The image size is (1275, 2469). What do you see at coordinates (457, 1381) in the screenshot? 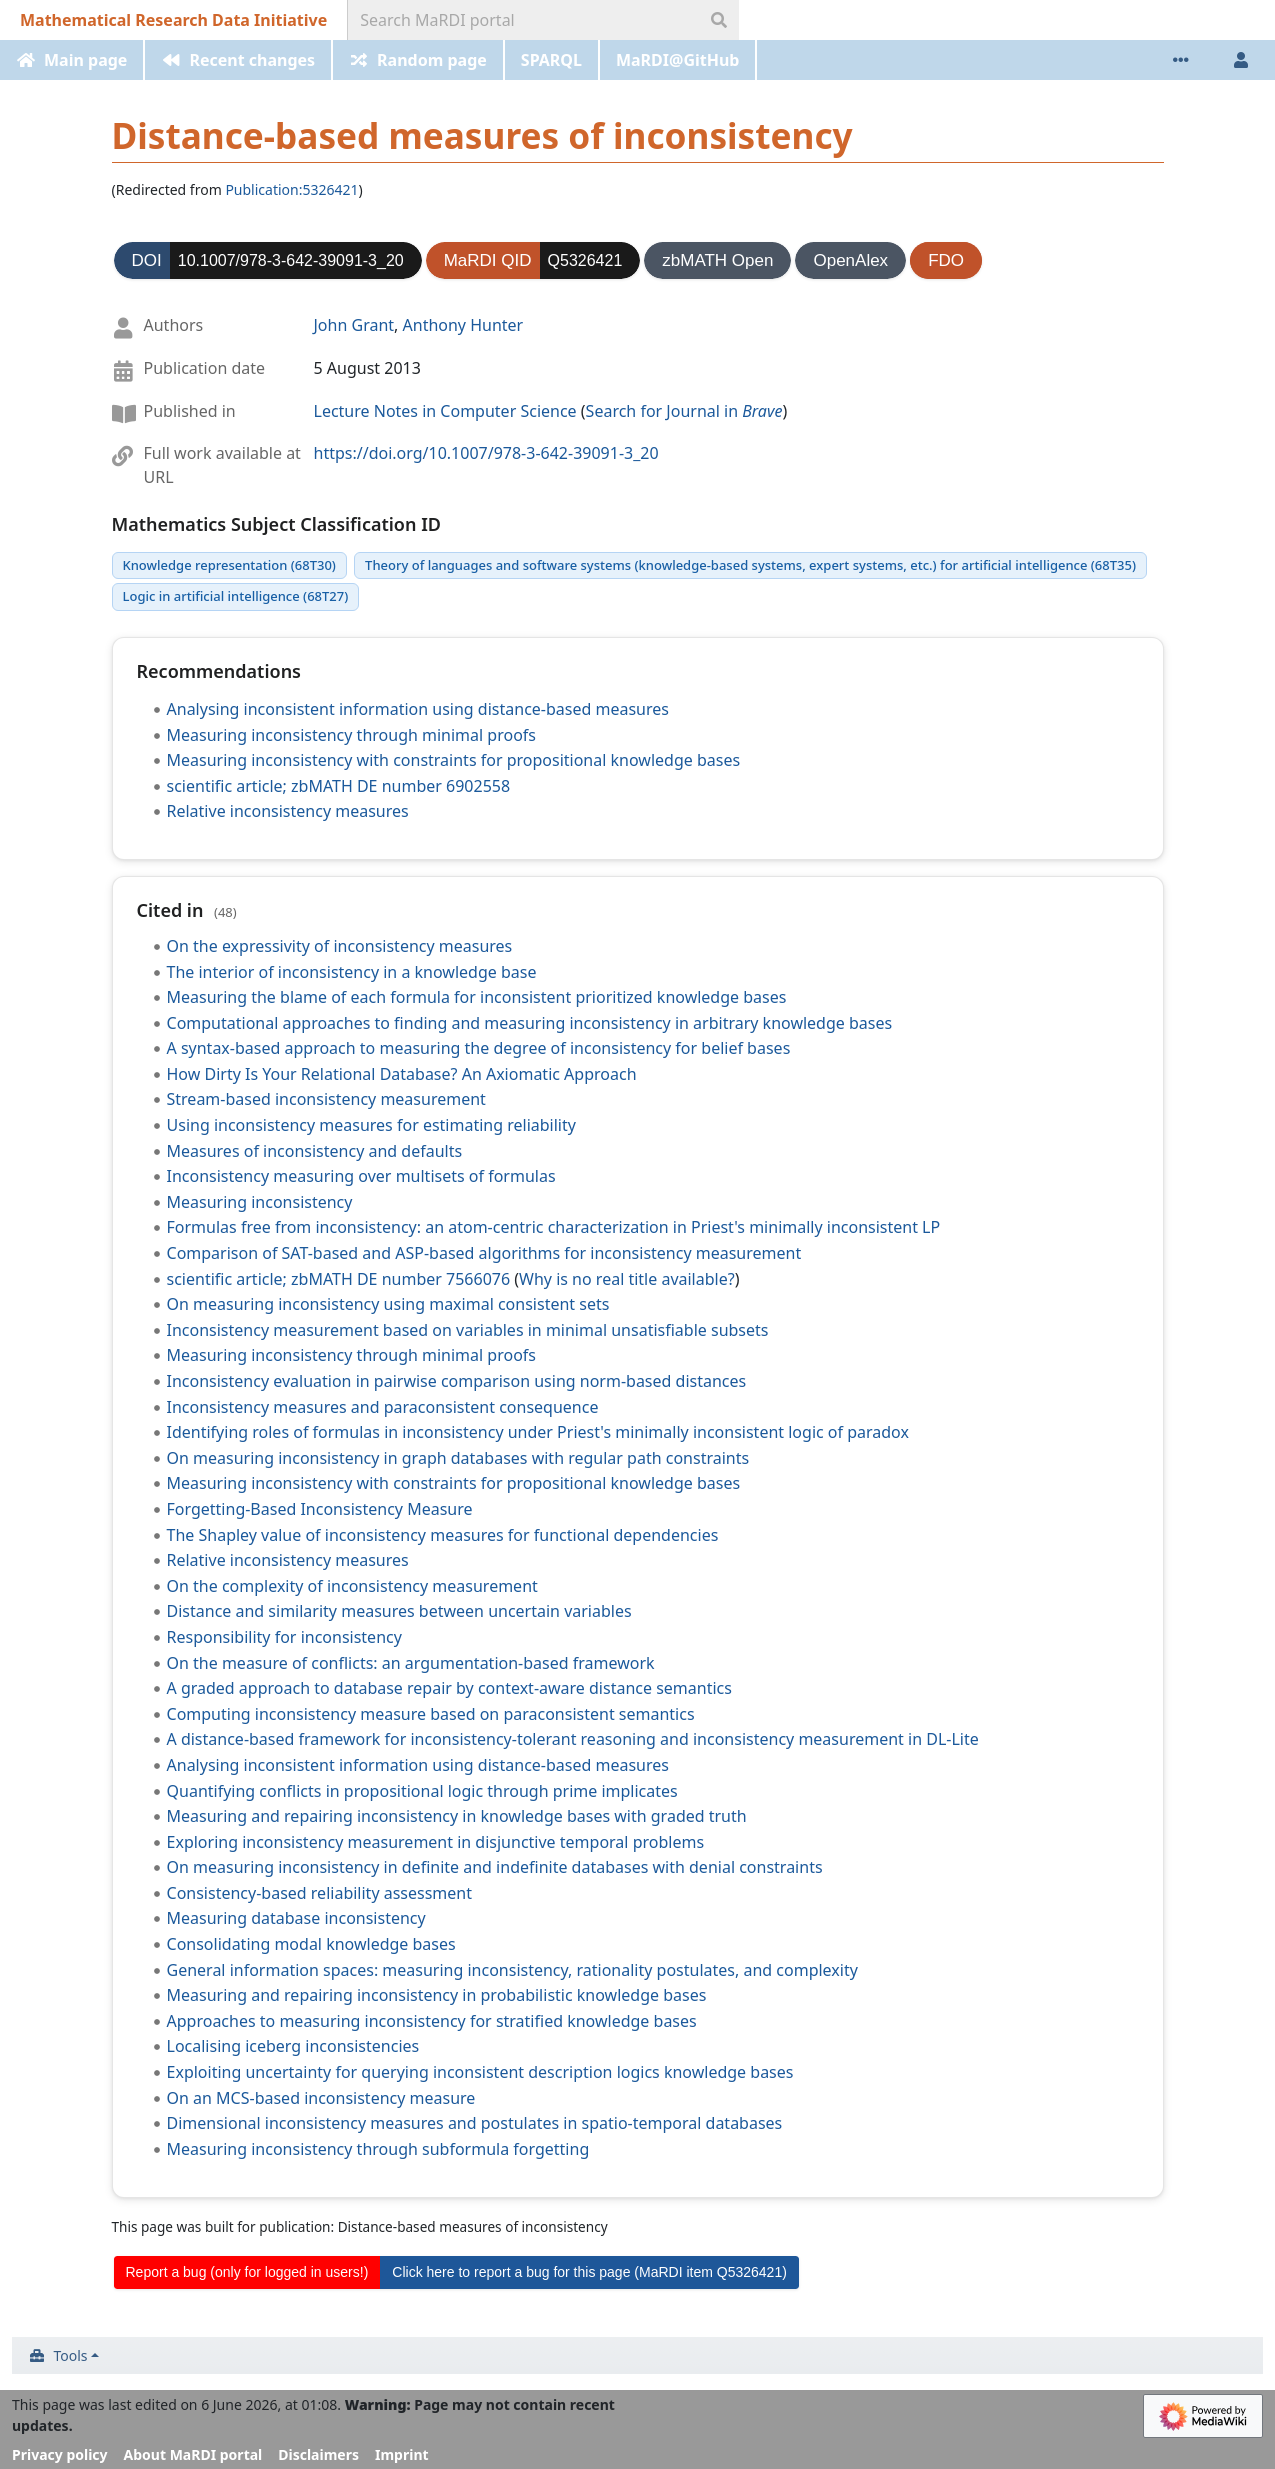
I see `Inconsistency evaluation in pairwise comparison using norm-based distances` at bounding box center [457, 1381].